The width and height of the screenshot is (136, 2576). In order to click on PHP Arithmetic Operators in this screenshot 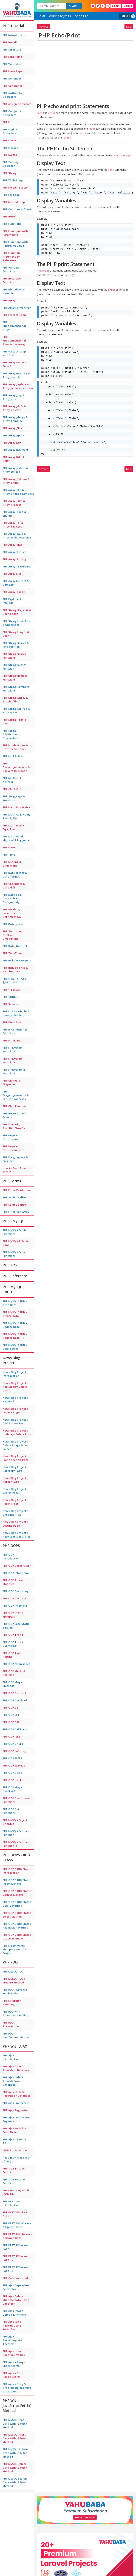, I will do `click(12, 94)`.